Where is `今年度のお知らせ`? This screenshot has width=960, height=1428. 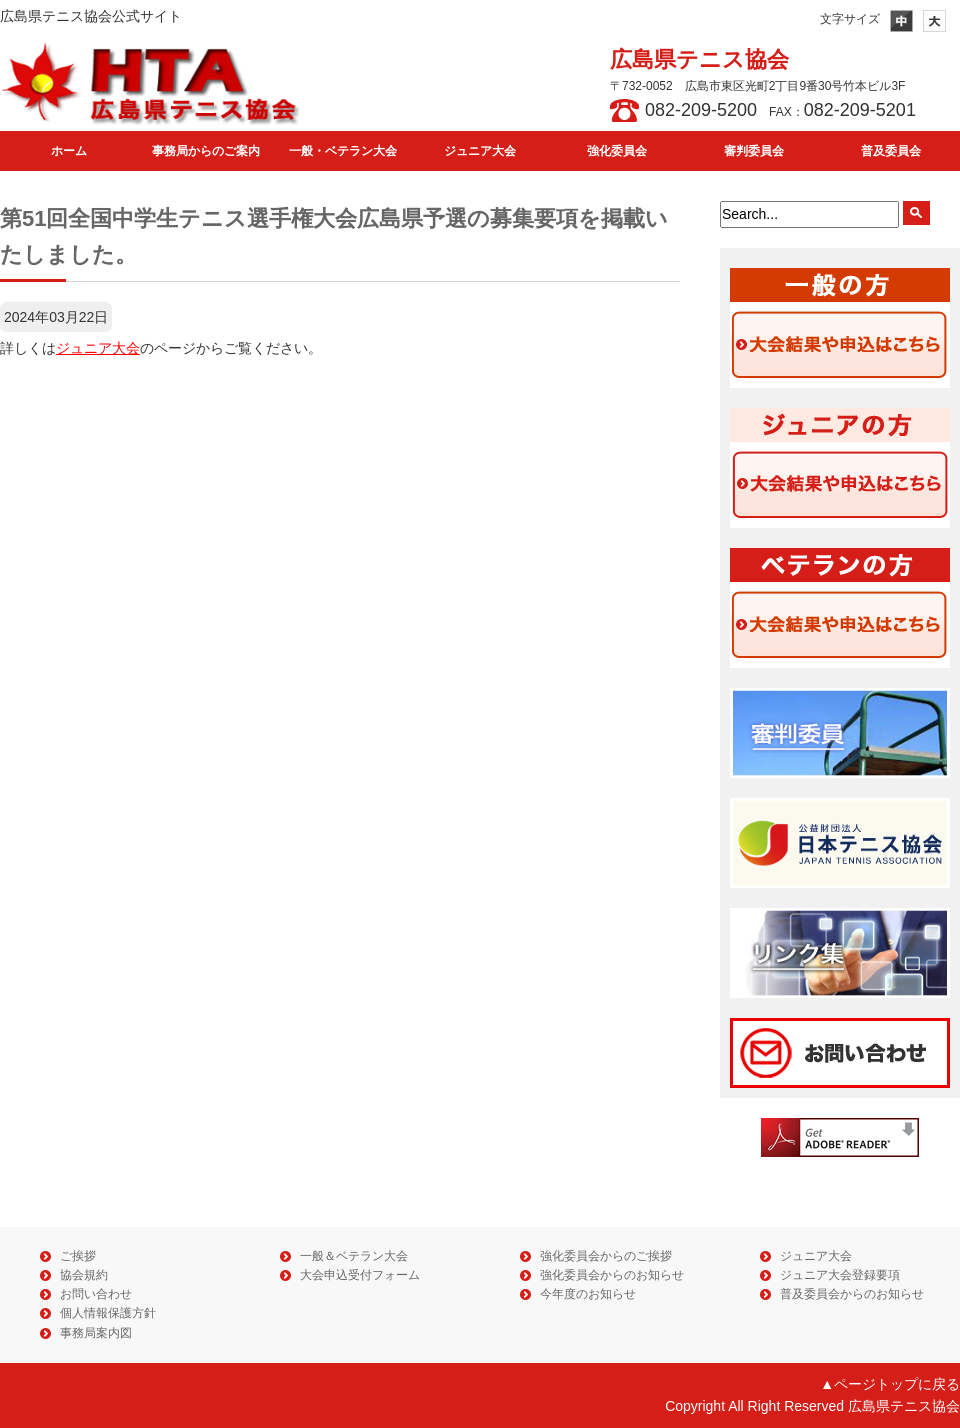 今年度のお知らせ is located at coordinates (588, 1294).